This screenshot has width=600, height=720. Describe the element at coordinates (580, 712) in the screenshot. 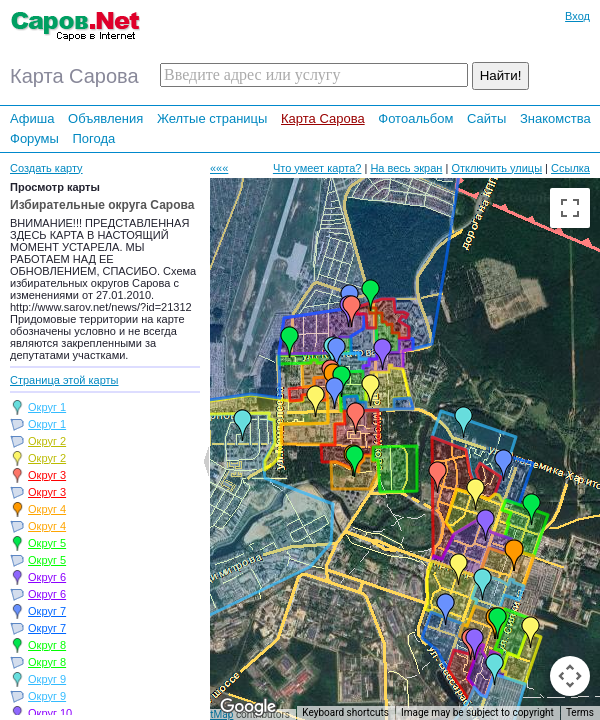

I see `Terms [Terms (opens in new tab)]` at that location.